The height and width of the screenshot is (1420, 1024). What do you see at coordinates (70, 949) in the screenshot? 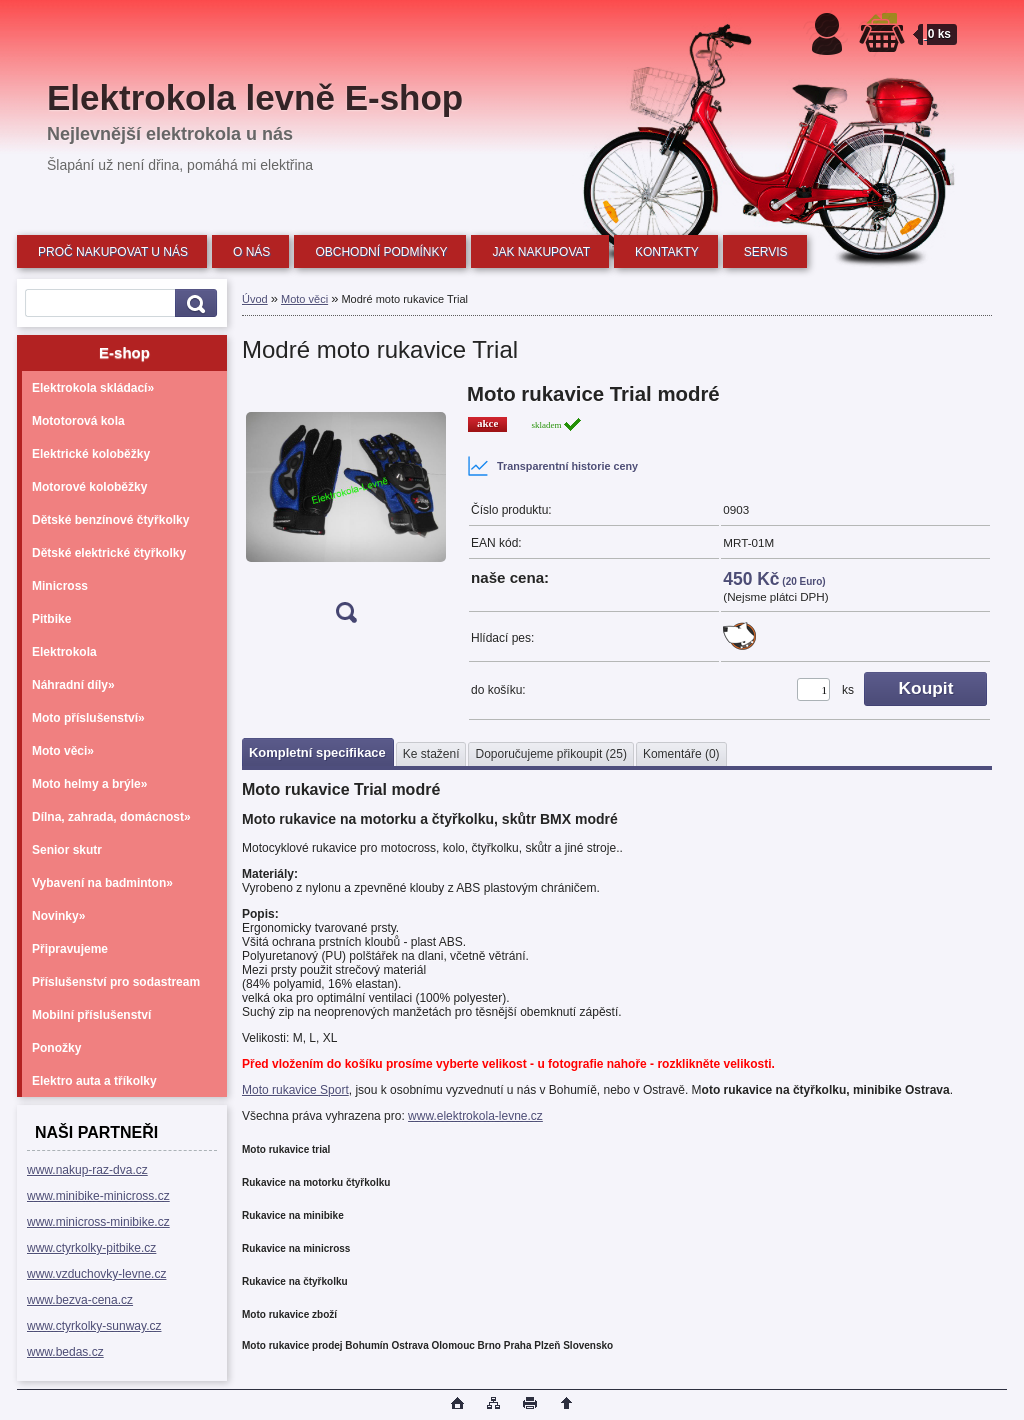
I see `Připravujeme` at bounding box center [70, 949].